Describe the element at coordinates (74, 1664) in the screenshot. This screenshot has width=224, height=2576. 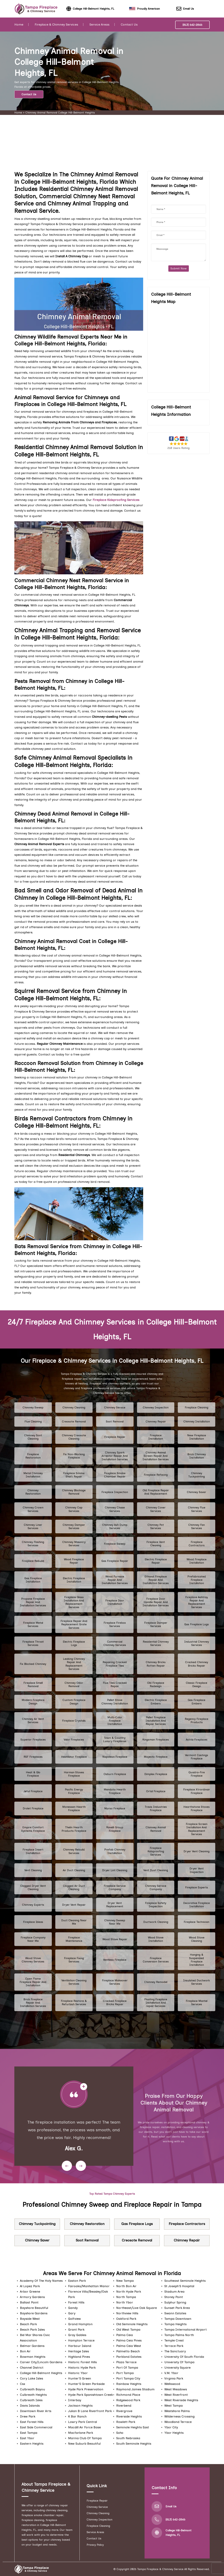
I see `Leaking Chimney Repair And Replacement Services` at that location.